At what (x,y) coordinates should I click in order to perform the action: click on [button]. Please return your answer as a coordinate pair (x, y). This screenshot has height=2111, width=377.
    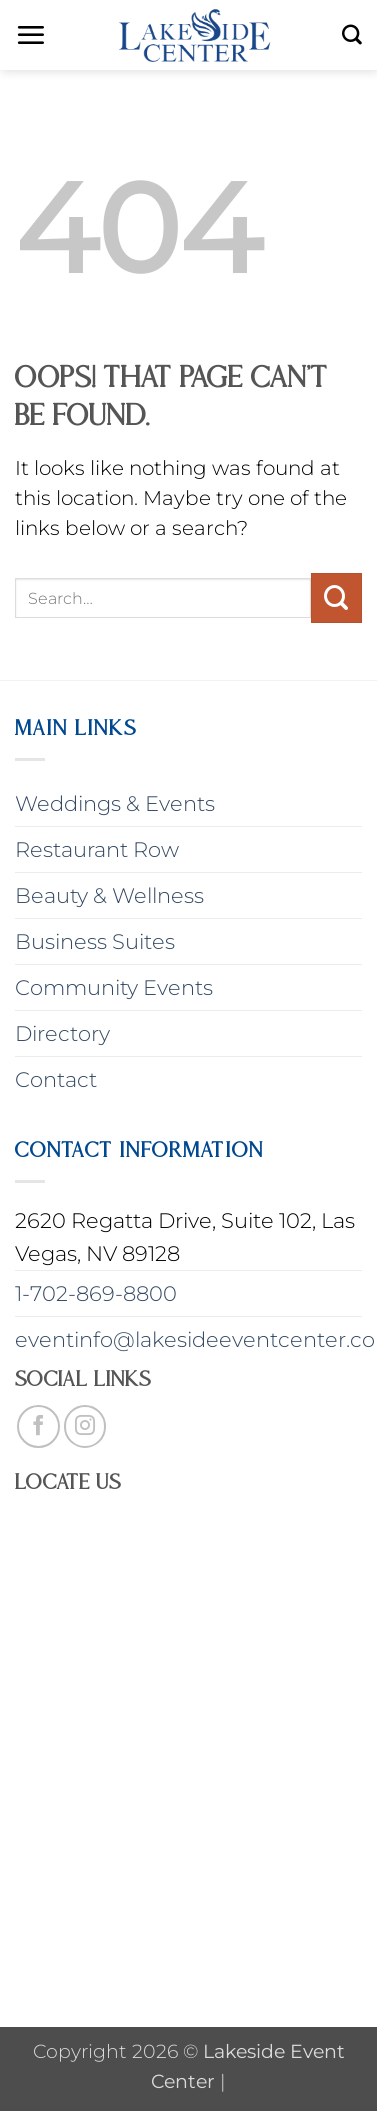
    Looking at the image, I should click on (30, 35).